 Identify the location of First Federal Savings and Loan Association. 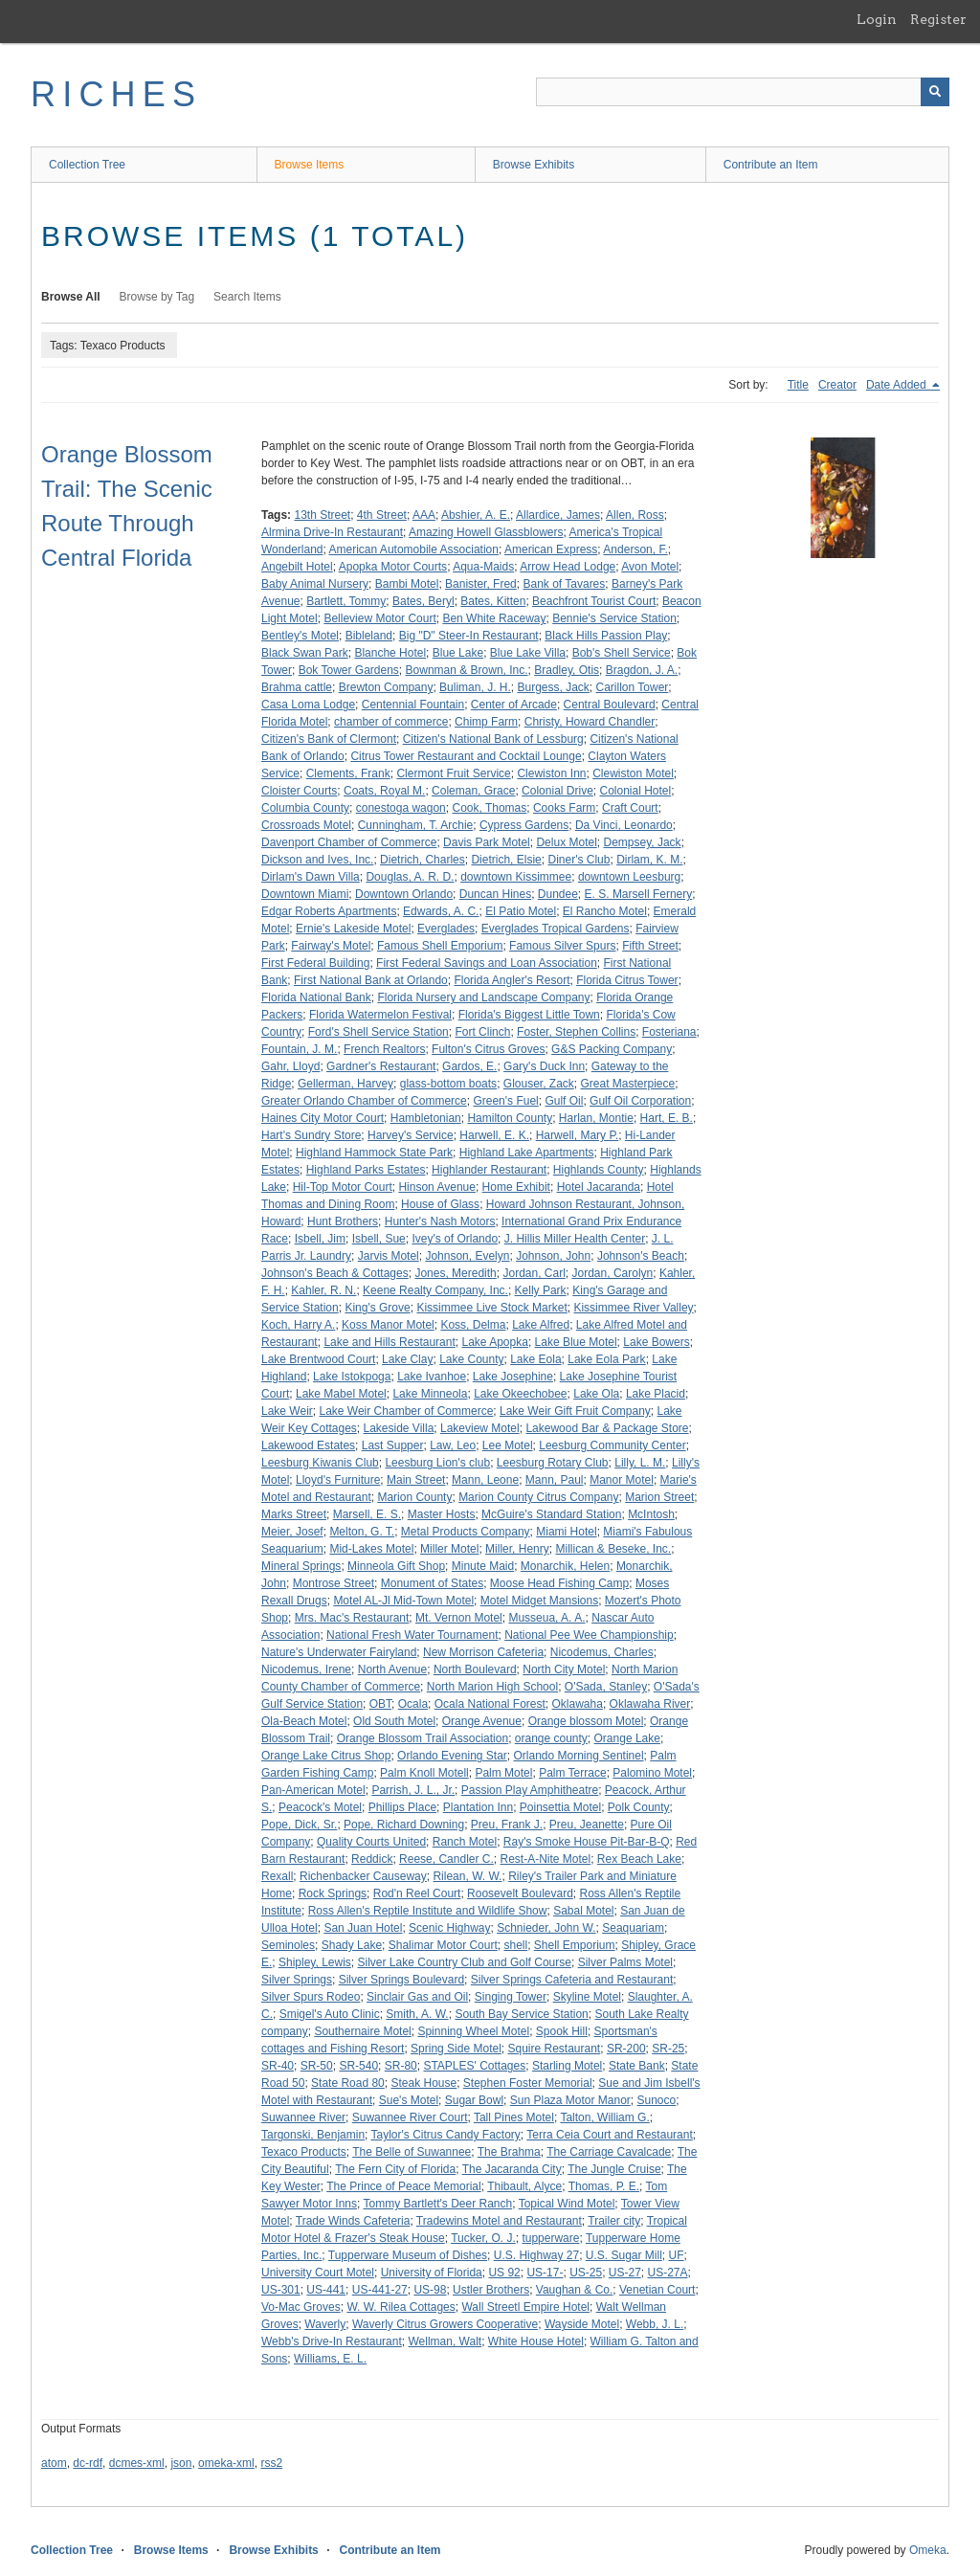
(486, 963).